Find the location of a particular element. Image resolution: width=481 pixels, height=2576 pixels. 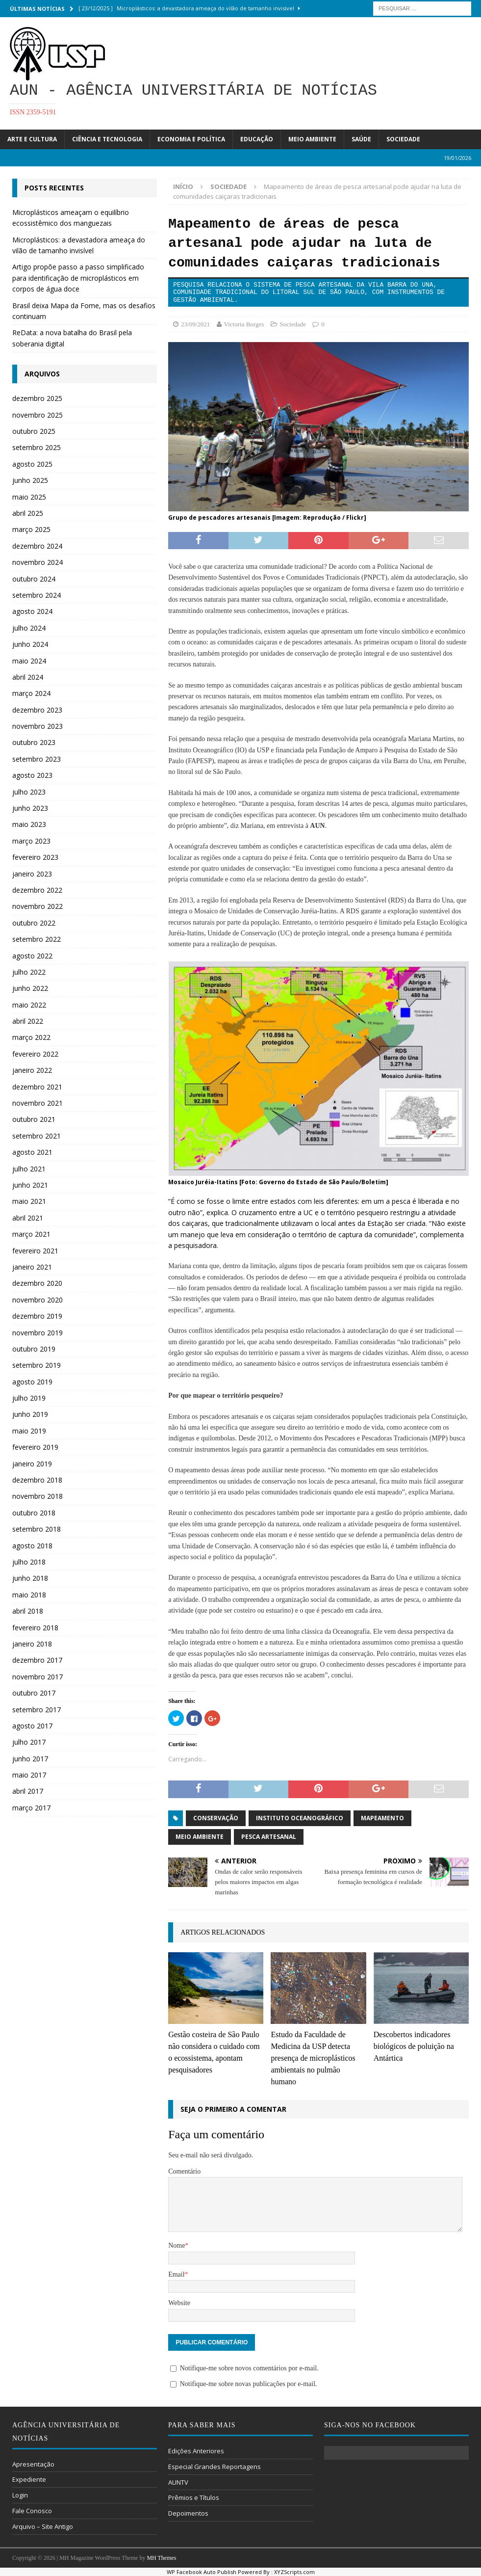

agosto 2017 is located at coordinates (32, 1725).